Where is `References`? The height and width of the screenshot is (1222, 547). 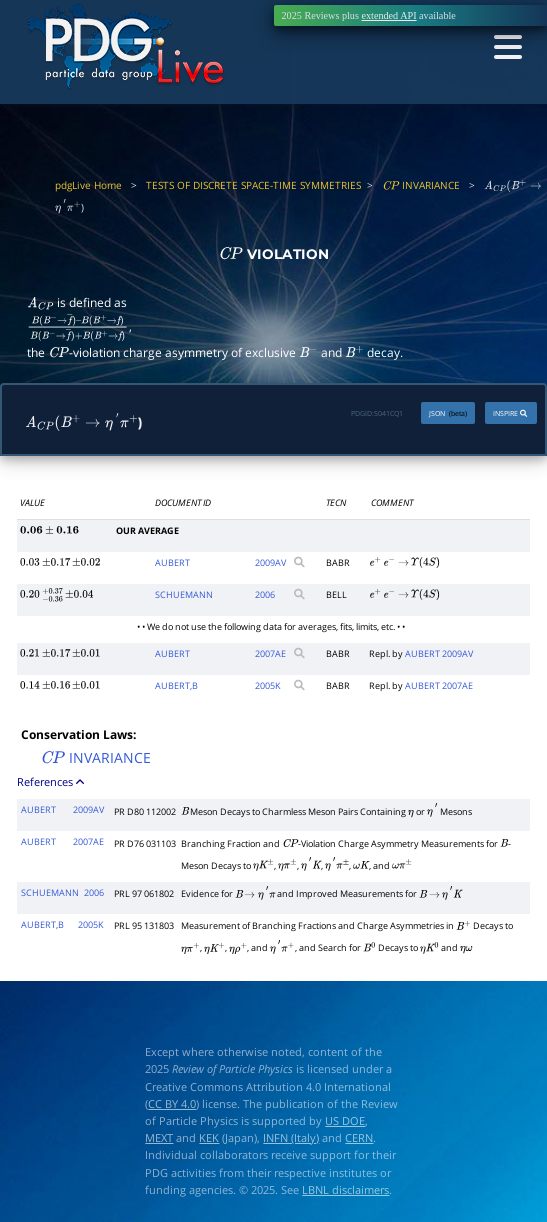 References is located at coordinates (52, 782).